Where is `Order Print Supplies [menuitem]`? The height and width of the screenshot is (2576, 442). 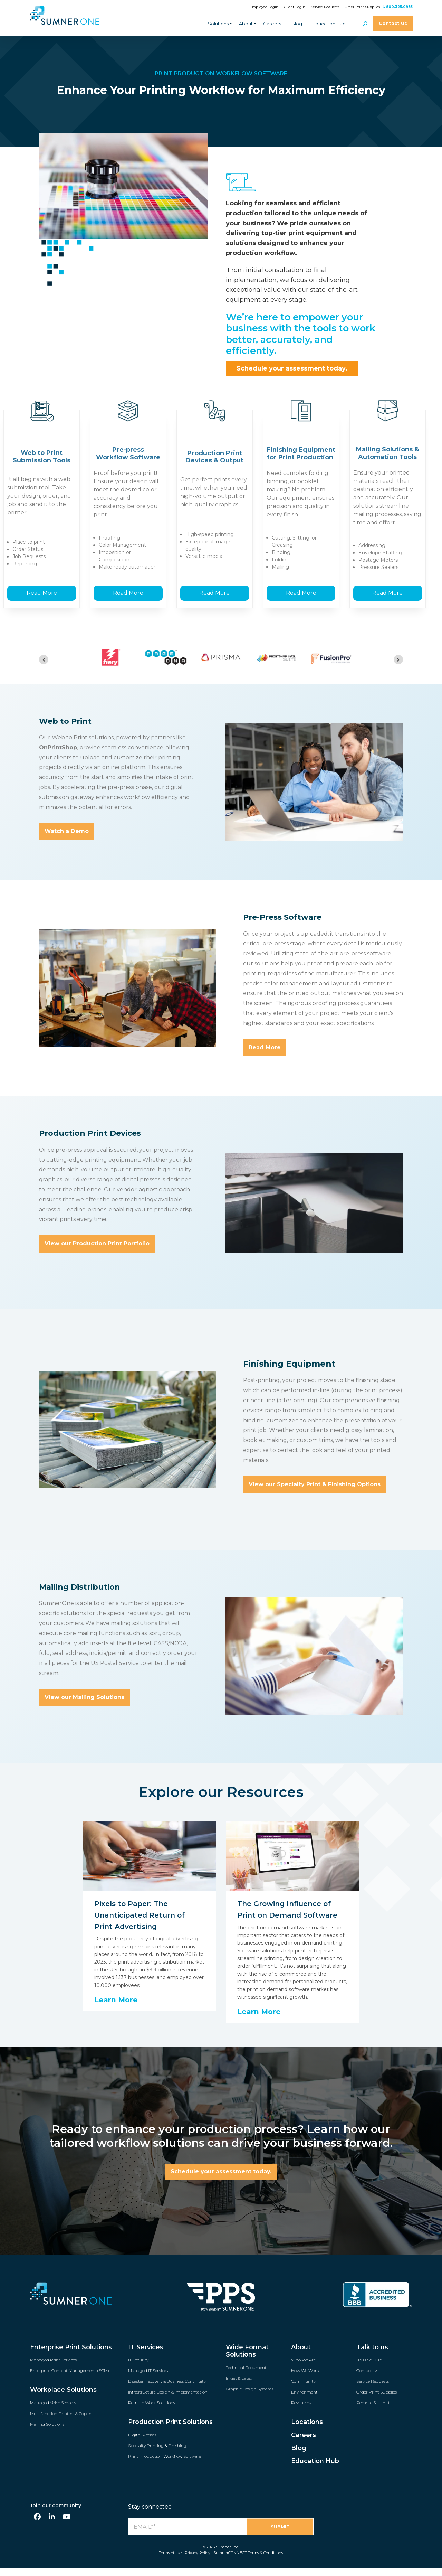
Order Print Supplies [menuitem] is located at coordinates (376, 2401).